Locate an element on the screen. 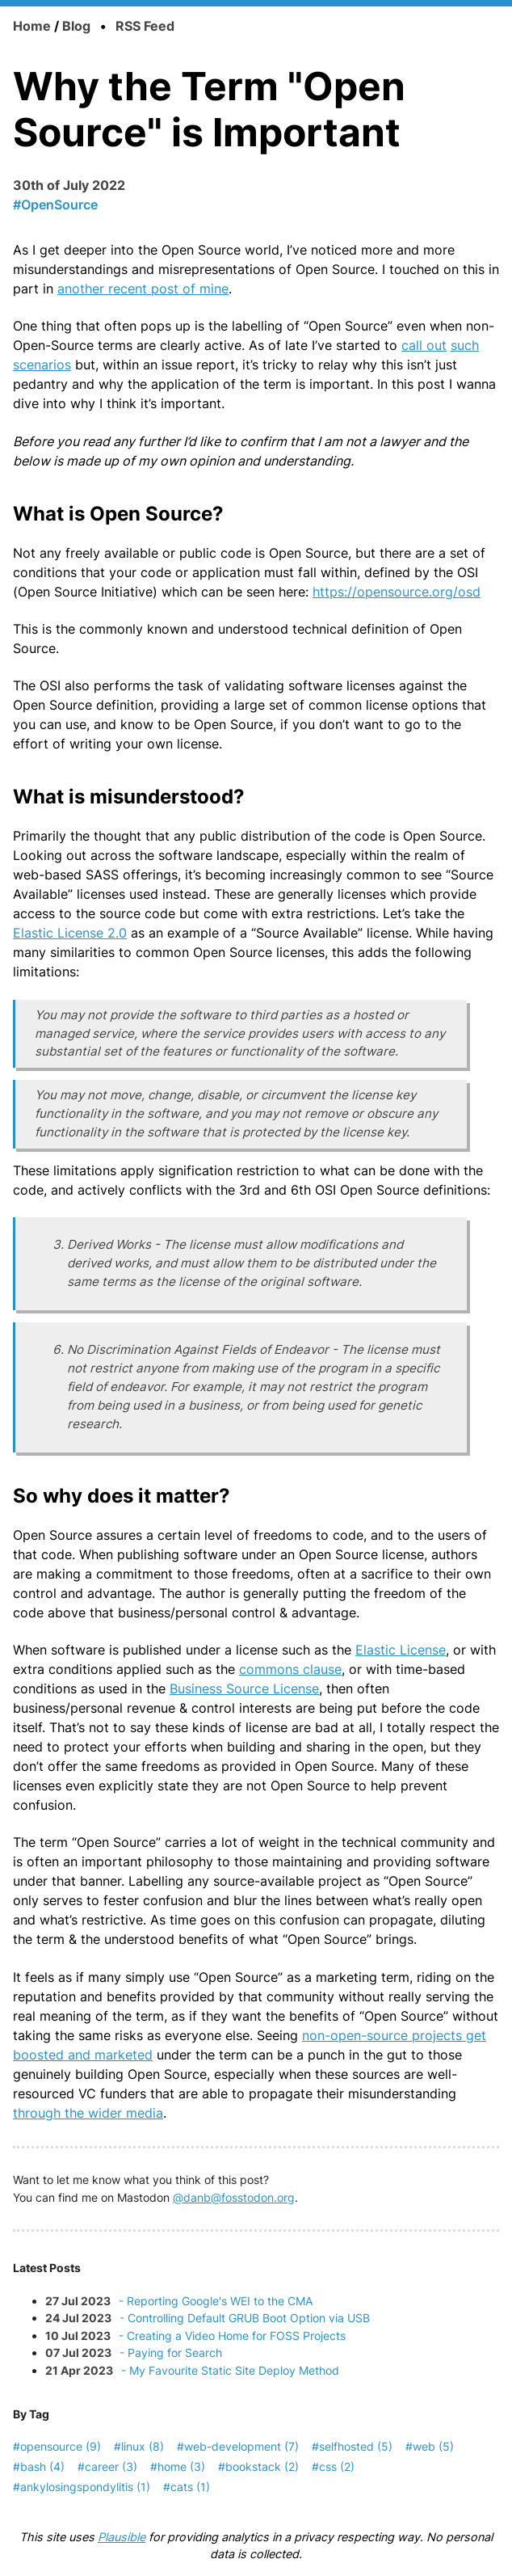  - Creating a Video Home for FOSS Projects is located at coordinates (195, 2335).